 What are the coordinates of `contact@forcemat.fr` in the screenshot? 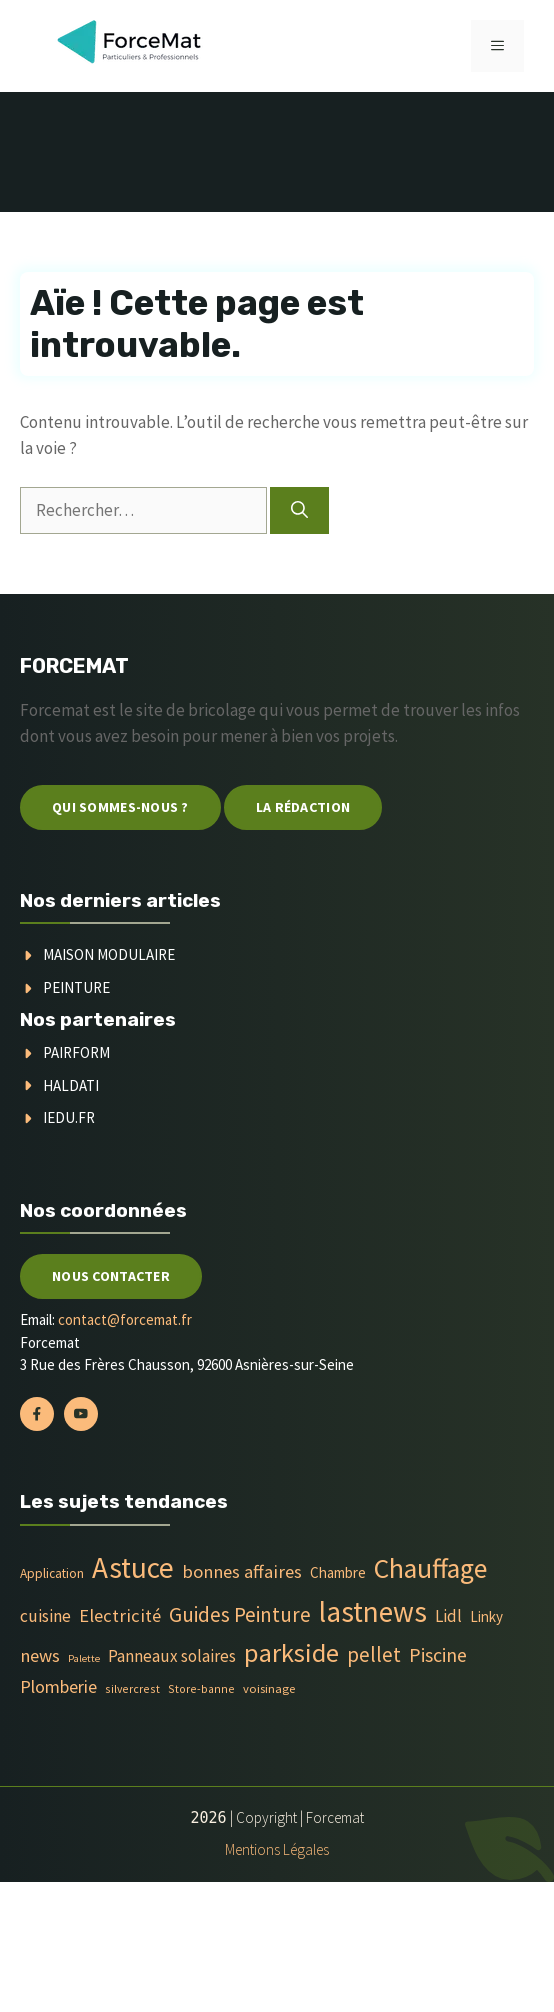 It's located at (125, 1319).